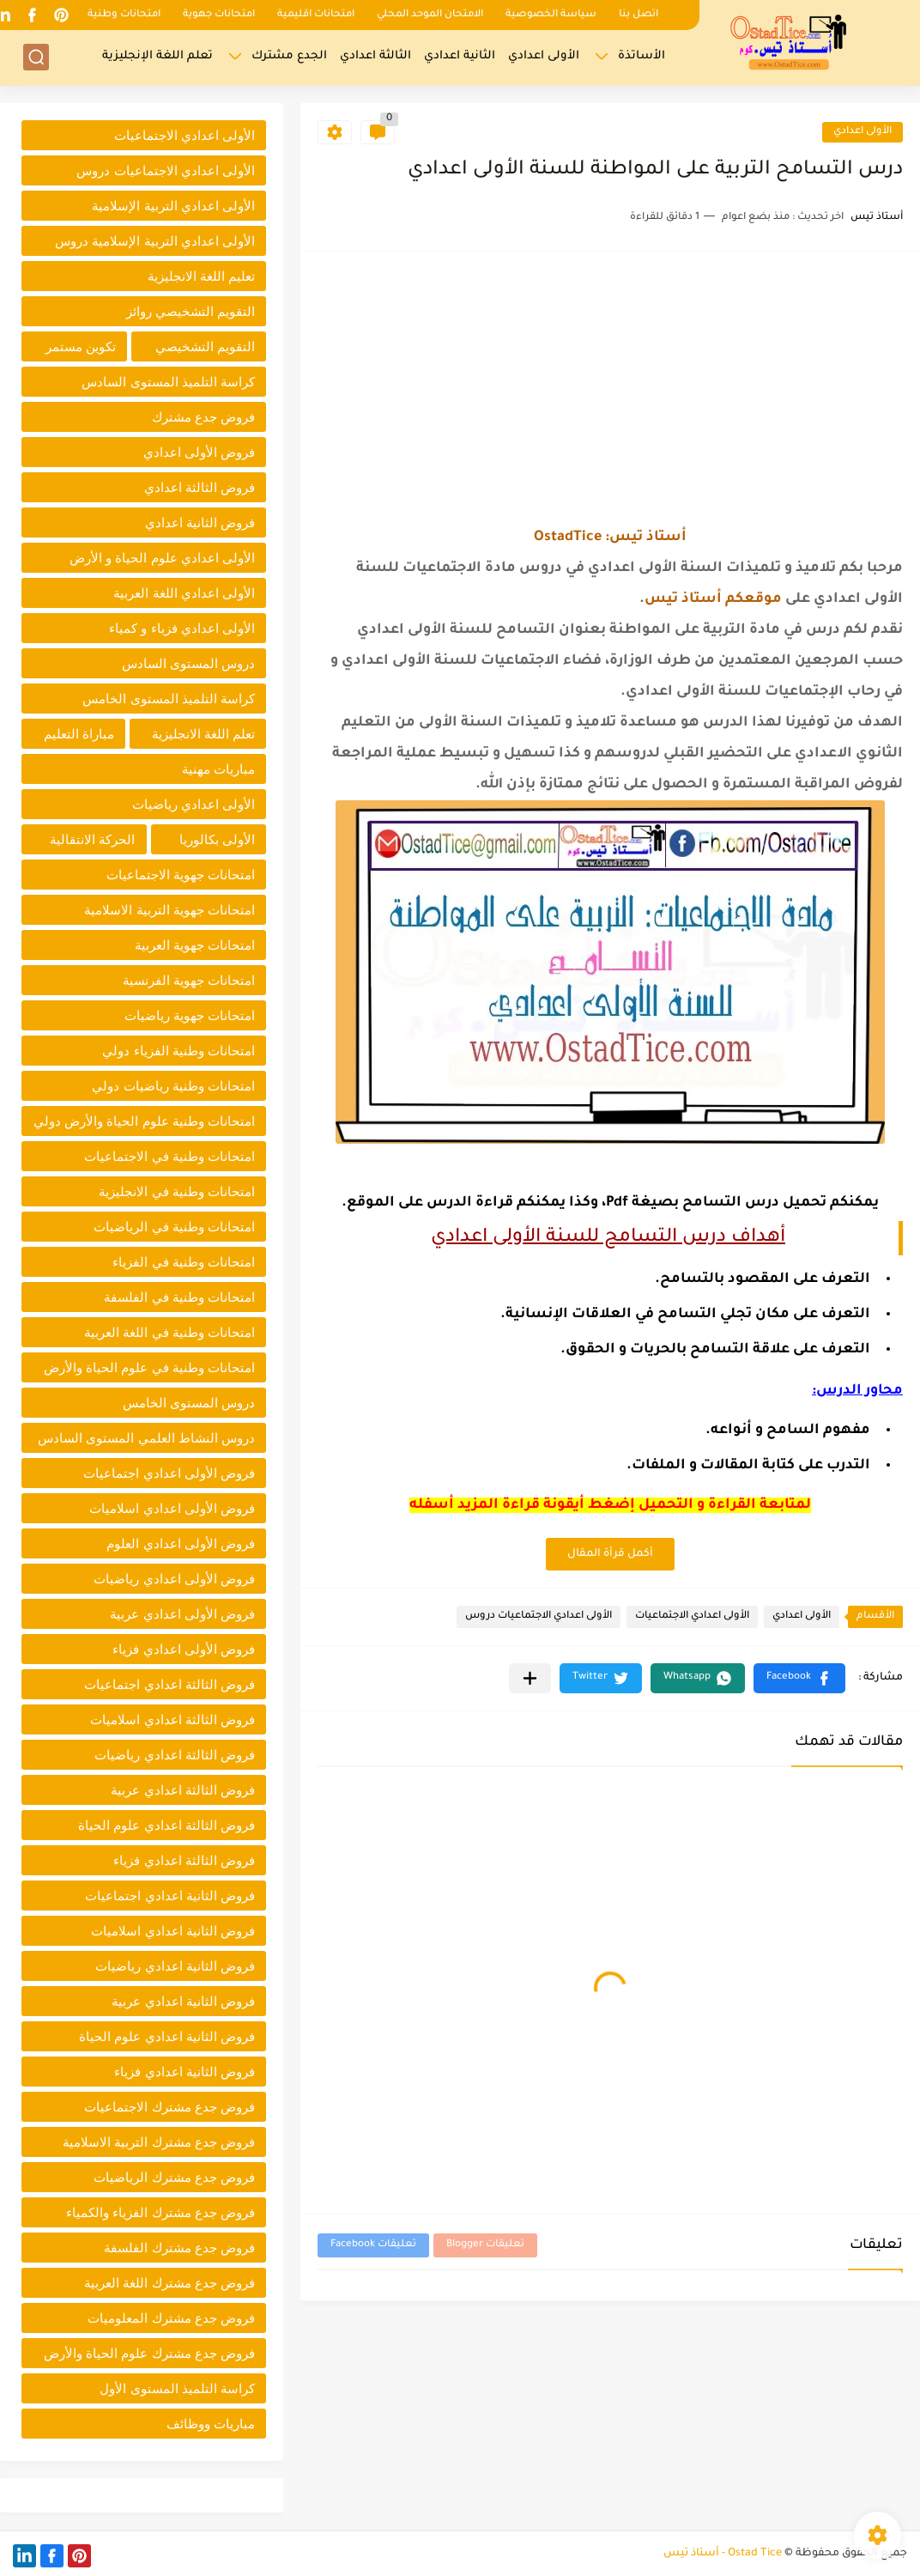 This screenshot has height=2576, width=920. I want to click on فروض الثالثة اعدادي, so click(199, 487).